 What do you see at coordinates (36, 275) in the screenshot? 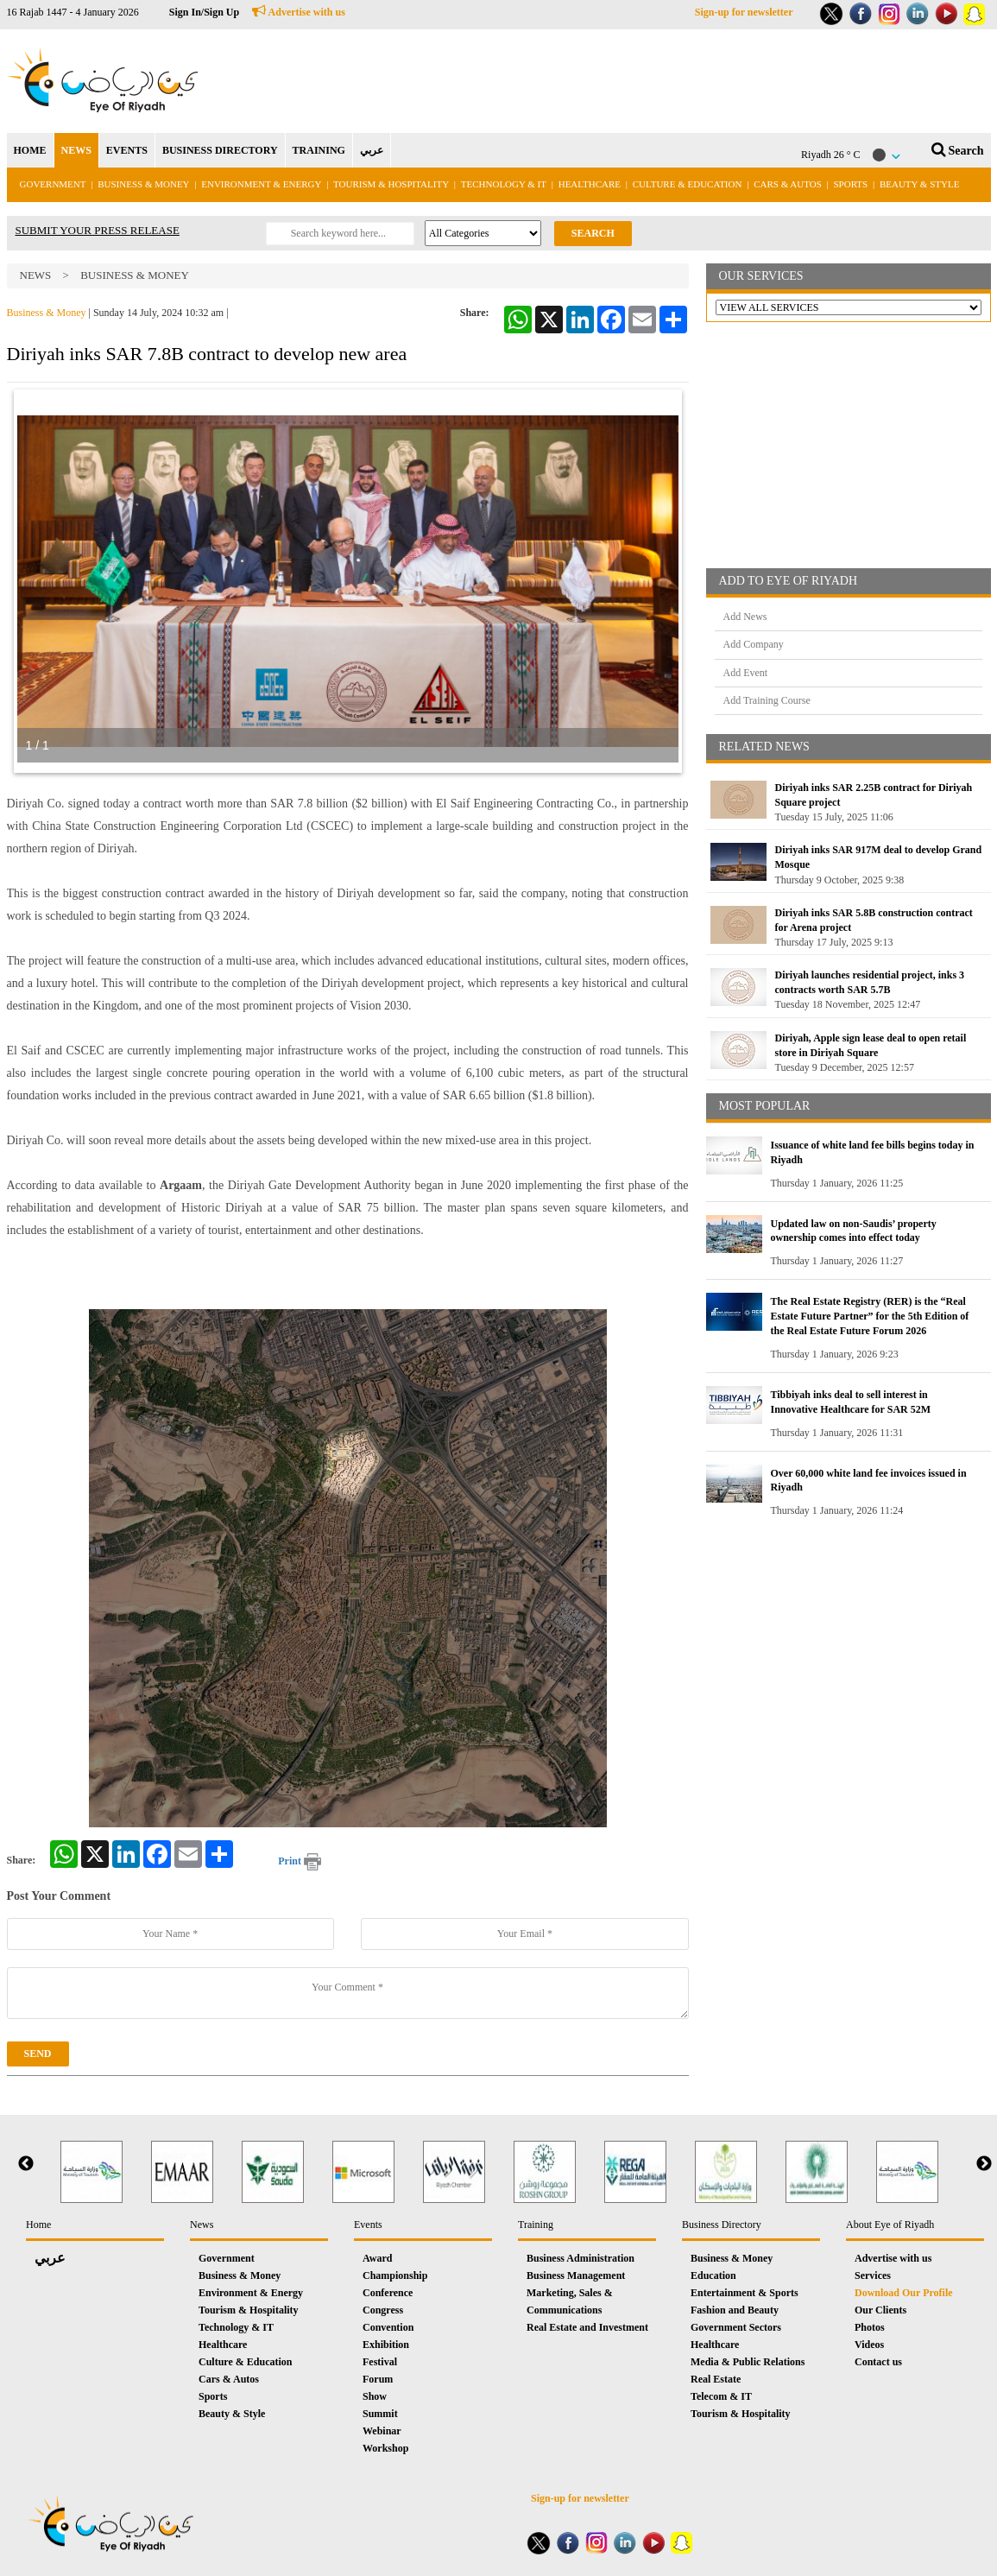
I see `News` at bounding box center [36, 275].